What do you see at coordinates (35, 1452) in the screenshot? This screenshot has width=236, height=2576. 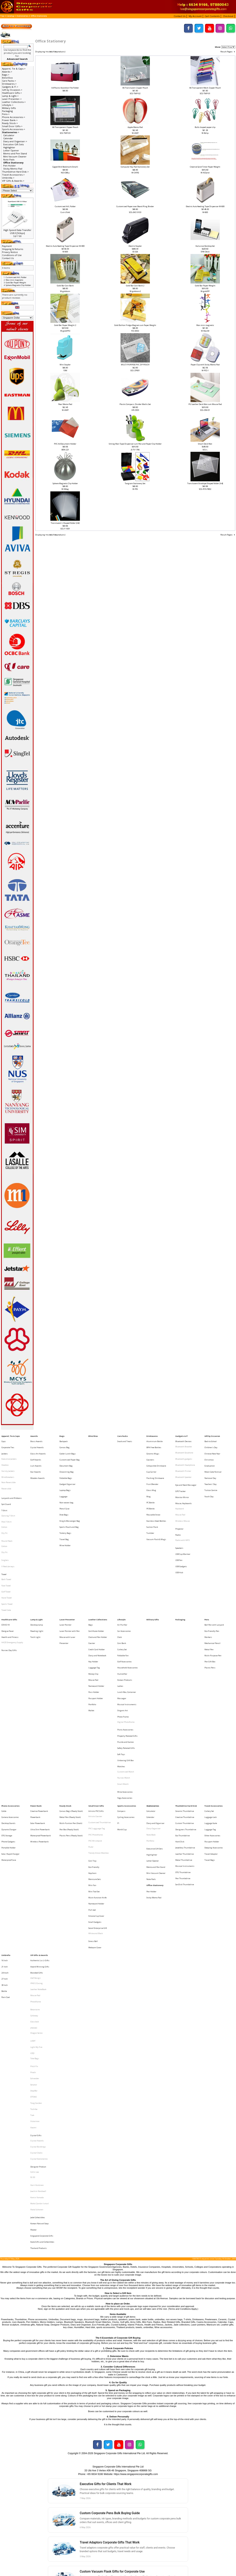 I see `Golf Awards` at bounding box center [35, 1452].